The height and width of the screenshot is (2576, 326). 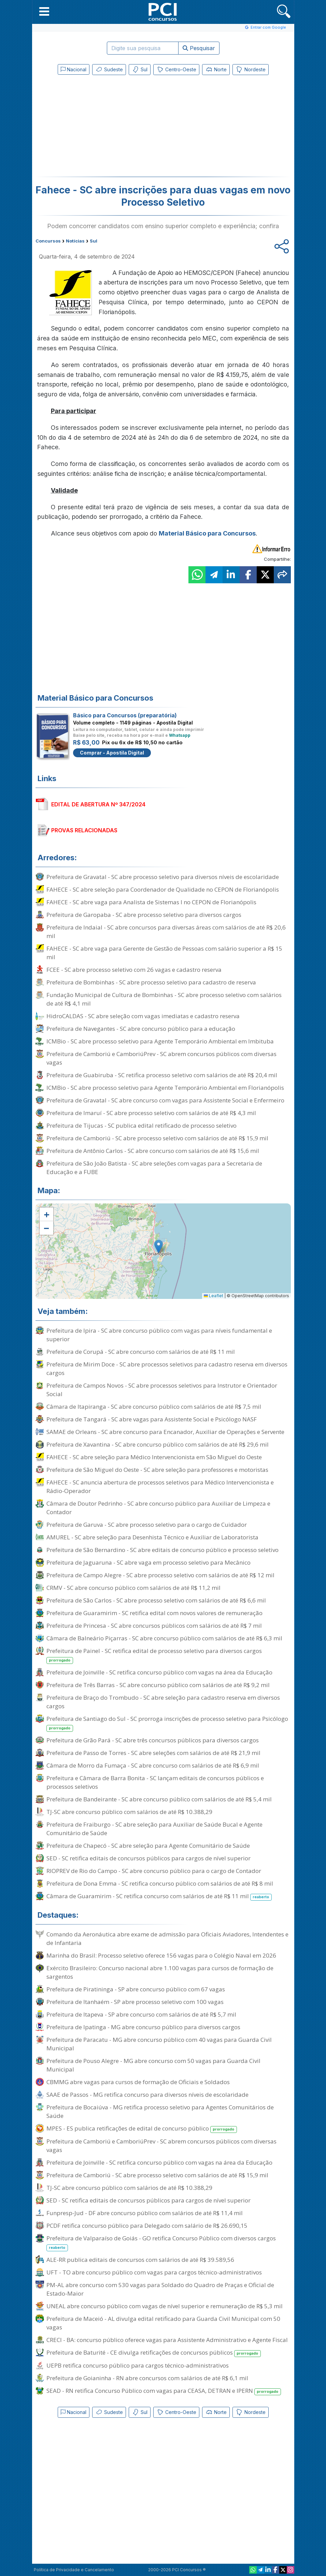 What do you see at coordinates (151, 1419) in the screenshot?
I see `Prefeitura de Tangará - SC abre vagas para Assistente Social e Psicólogo NASF` at bounding box center [151, 1419].